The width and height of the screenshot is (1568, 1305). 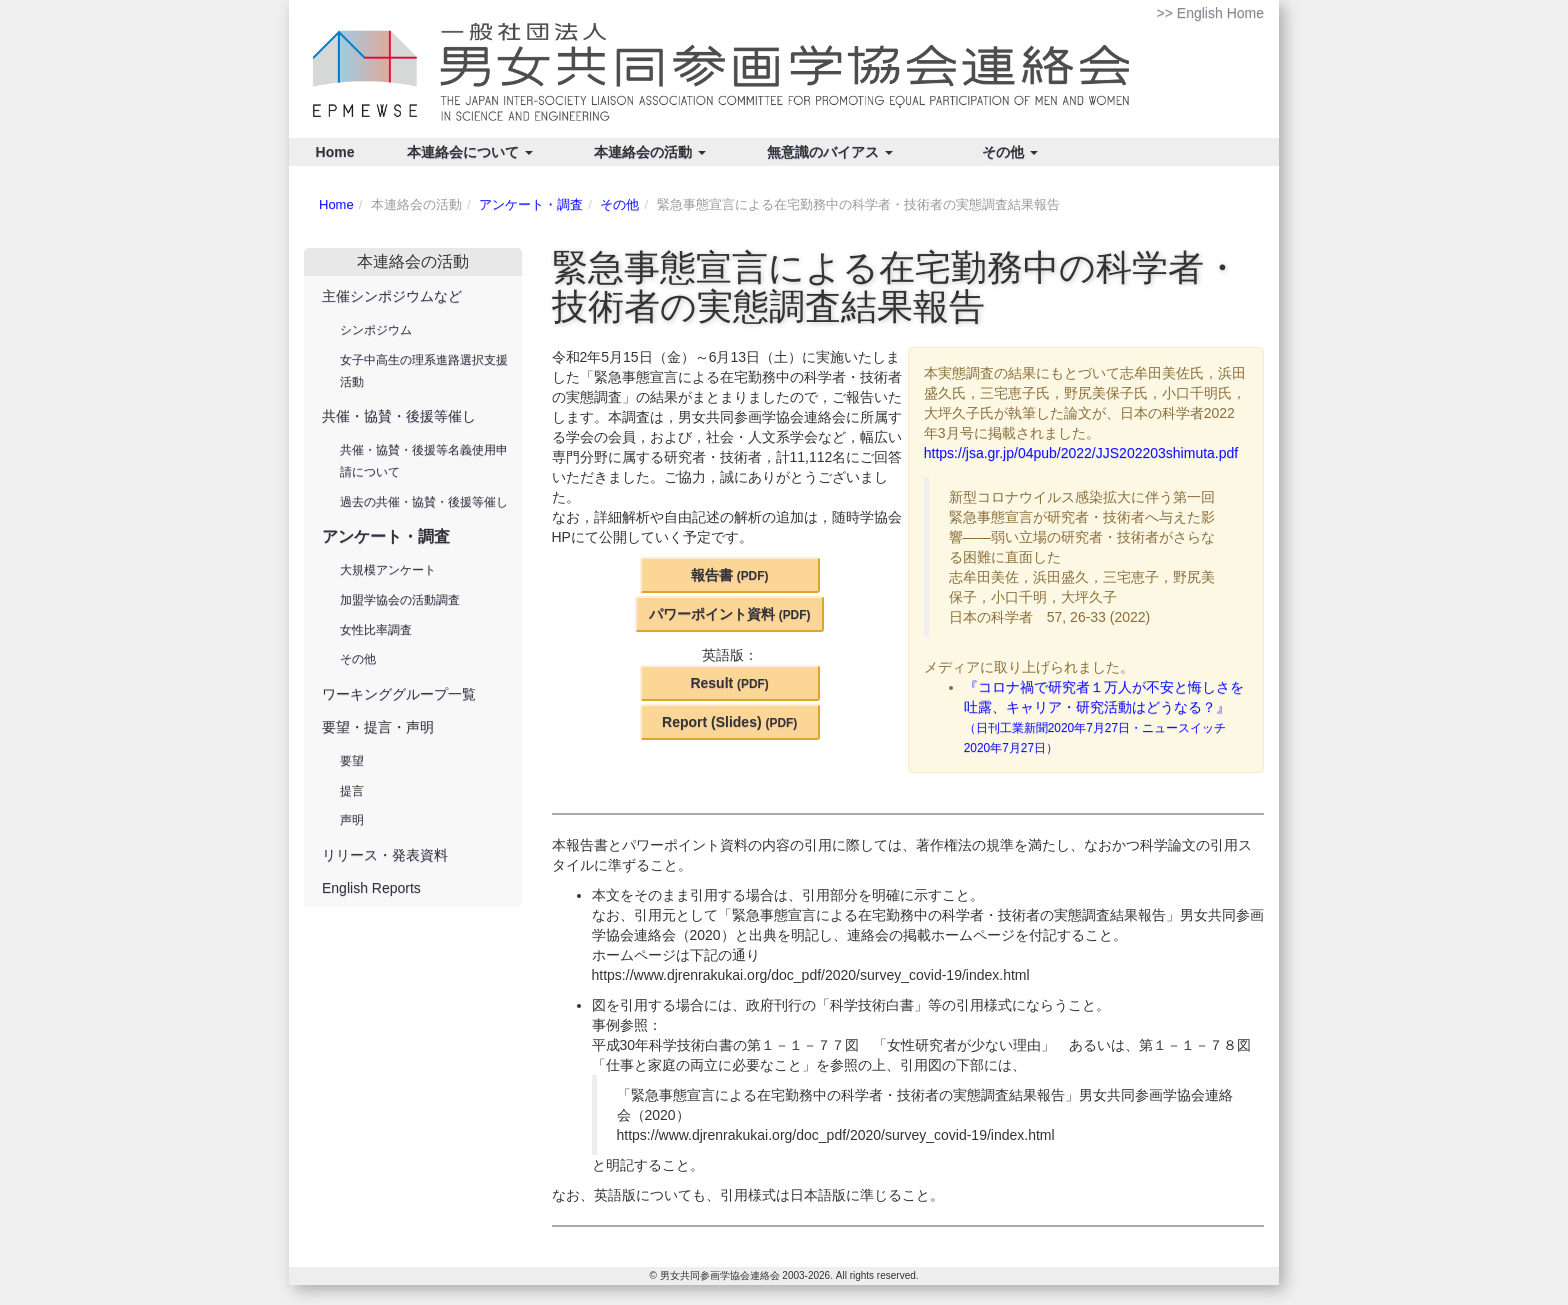 I want to click on アンケート・調査, so click(x=531, y=204).